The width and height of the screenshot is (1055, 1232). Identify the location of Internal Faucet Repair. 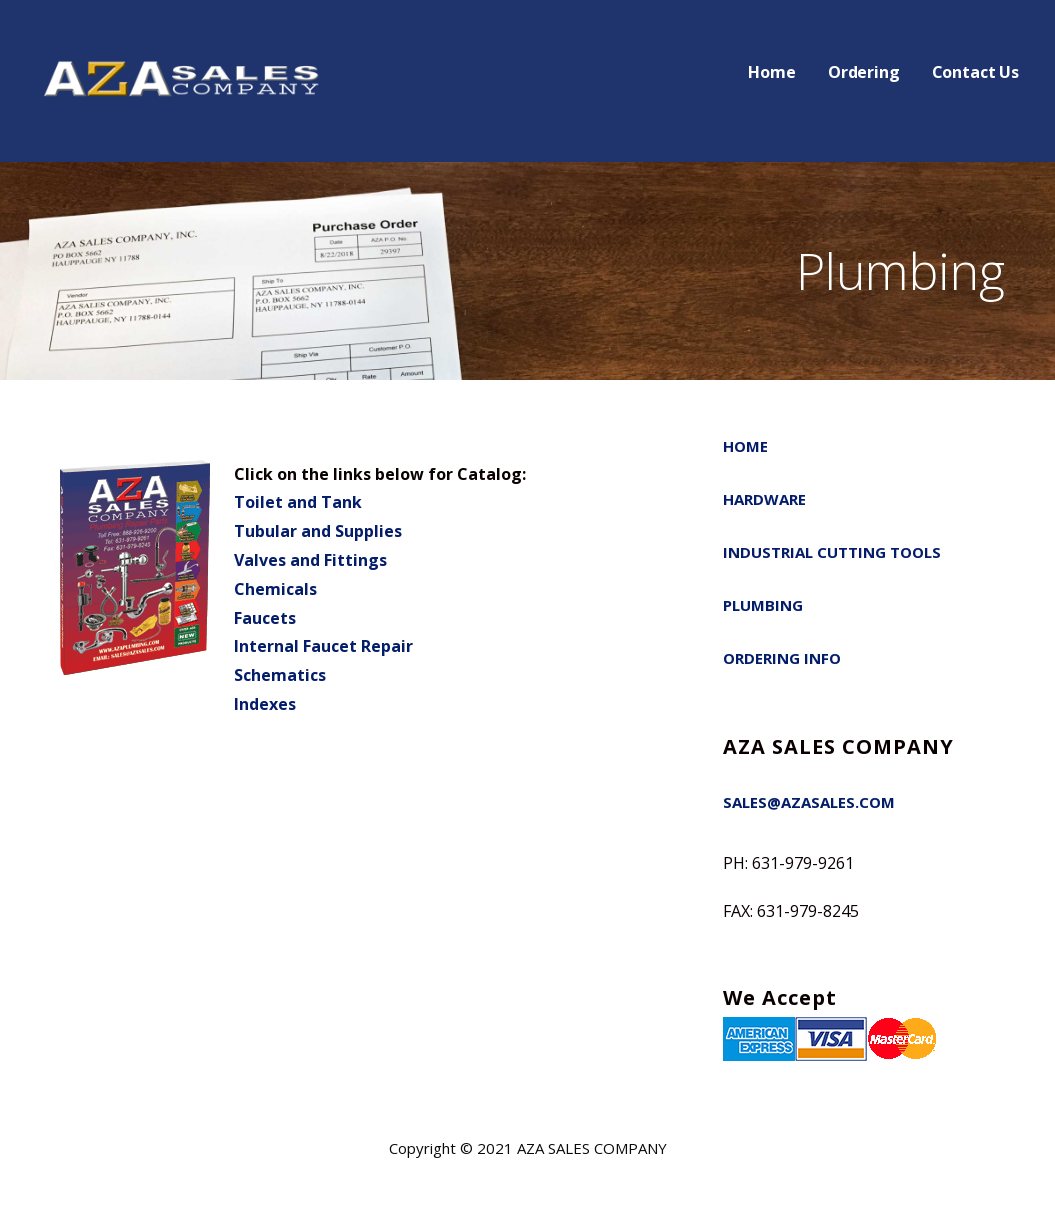
(323, 646).